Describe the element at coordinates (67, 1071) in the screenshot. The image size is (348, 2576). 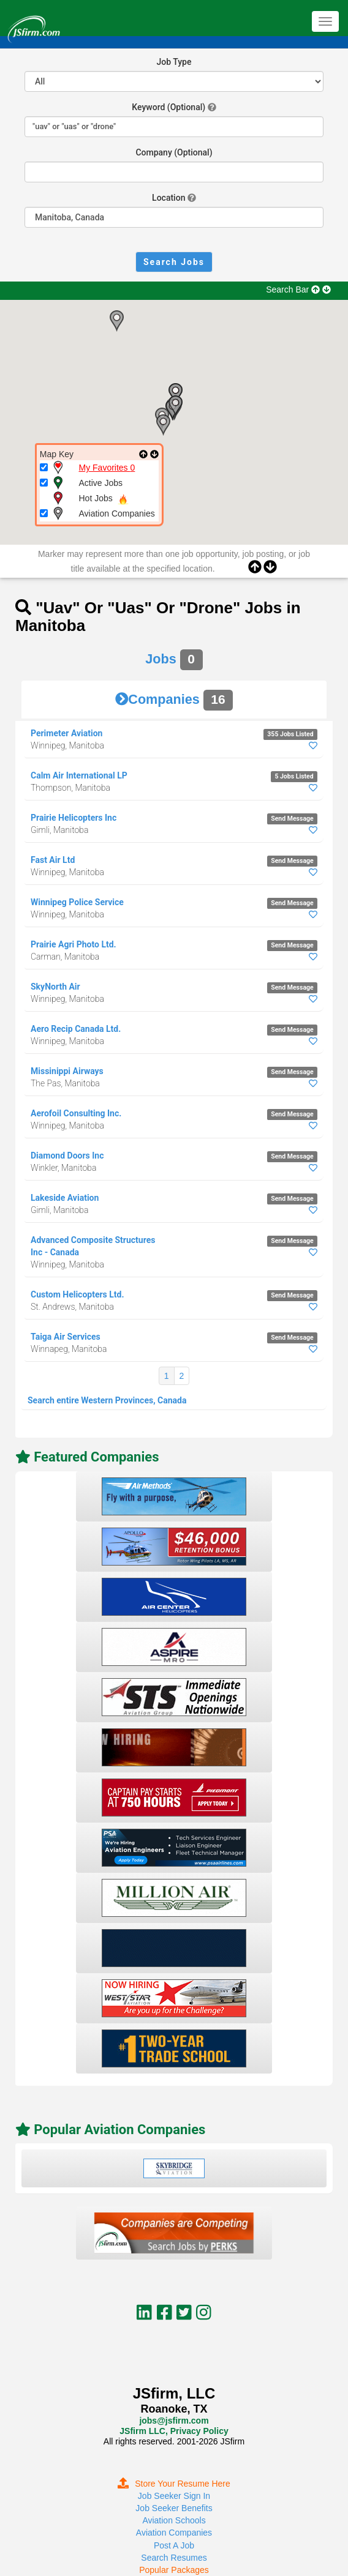
I see `Missinippi Airways` at that location.